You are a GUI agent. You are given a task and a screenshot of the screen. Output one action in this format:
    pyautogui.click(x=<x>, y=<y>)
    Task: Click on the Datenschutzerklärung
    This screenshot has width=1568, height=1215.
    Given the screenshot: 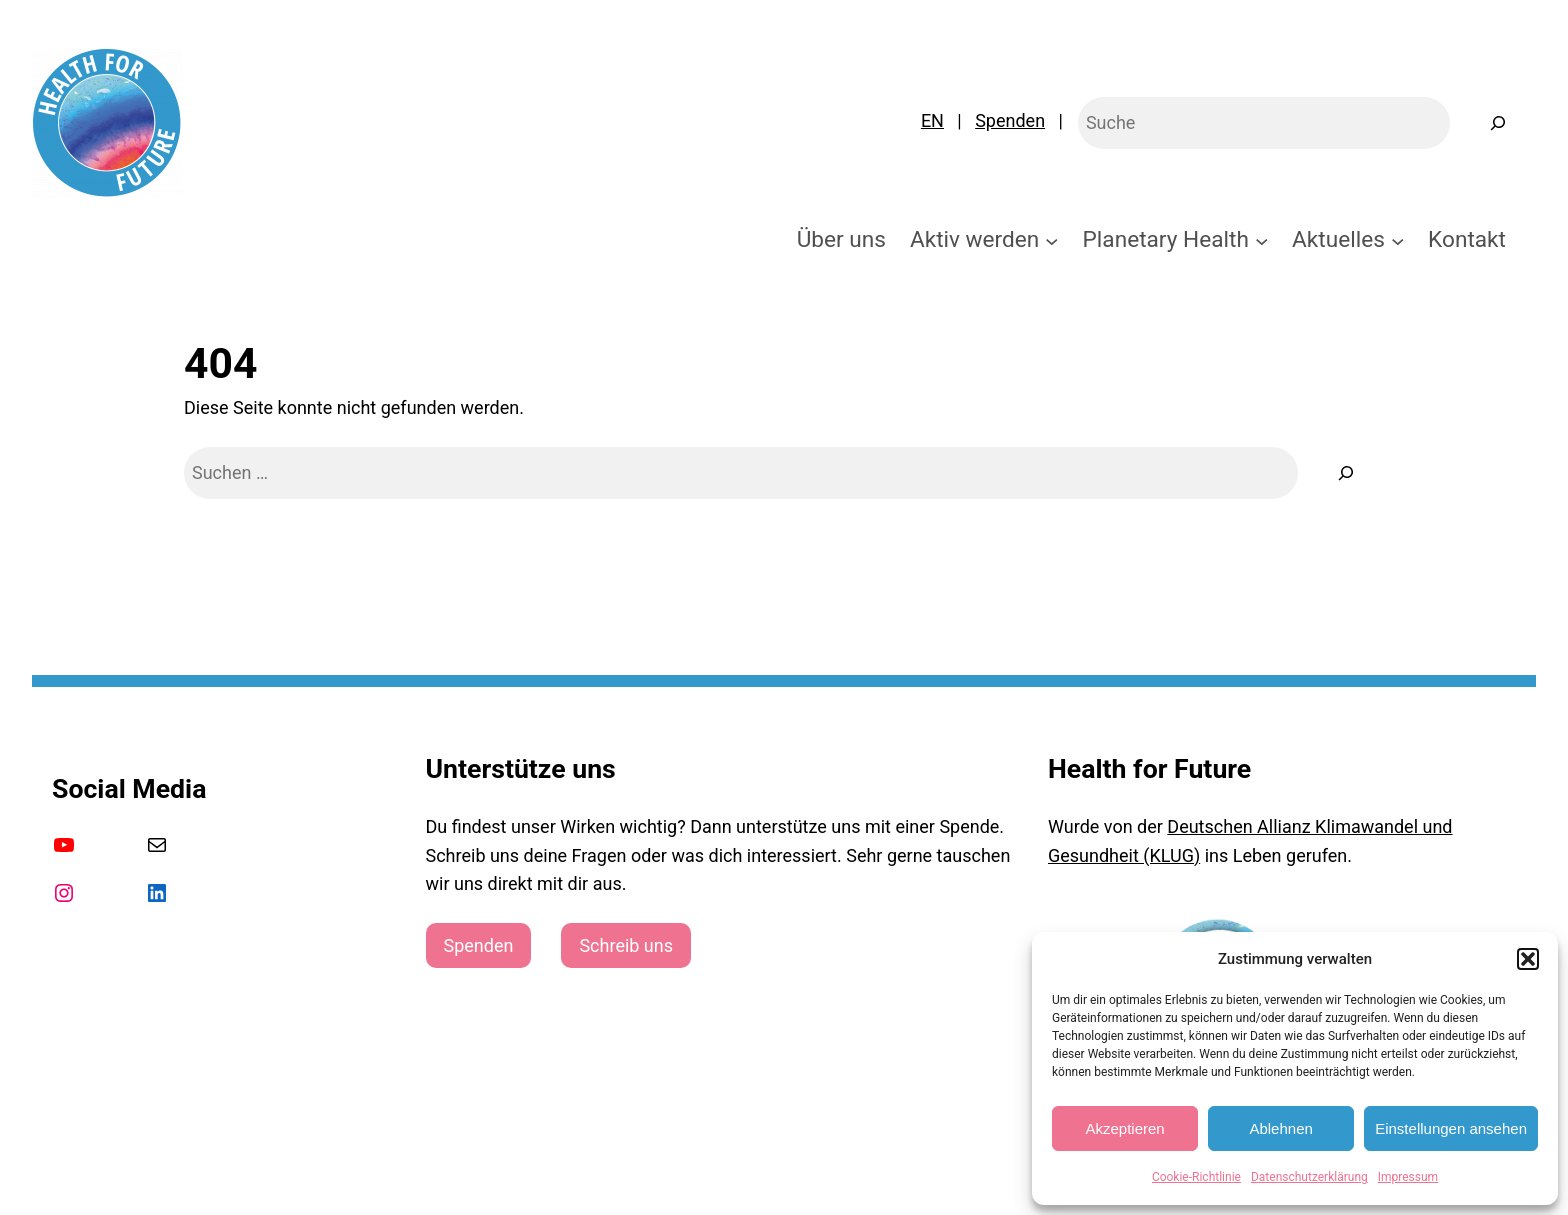 What is the action you would take?
    pyautogui.click(x=1309, y=1177)
    